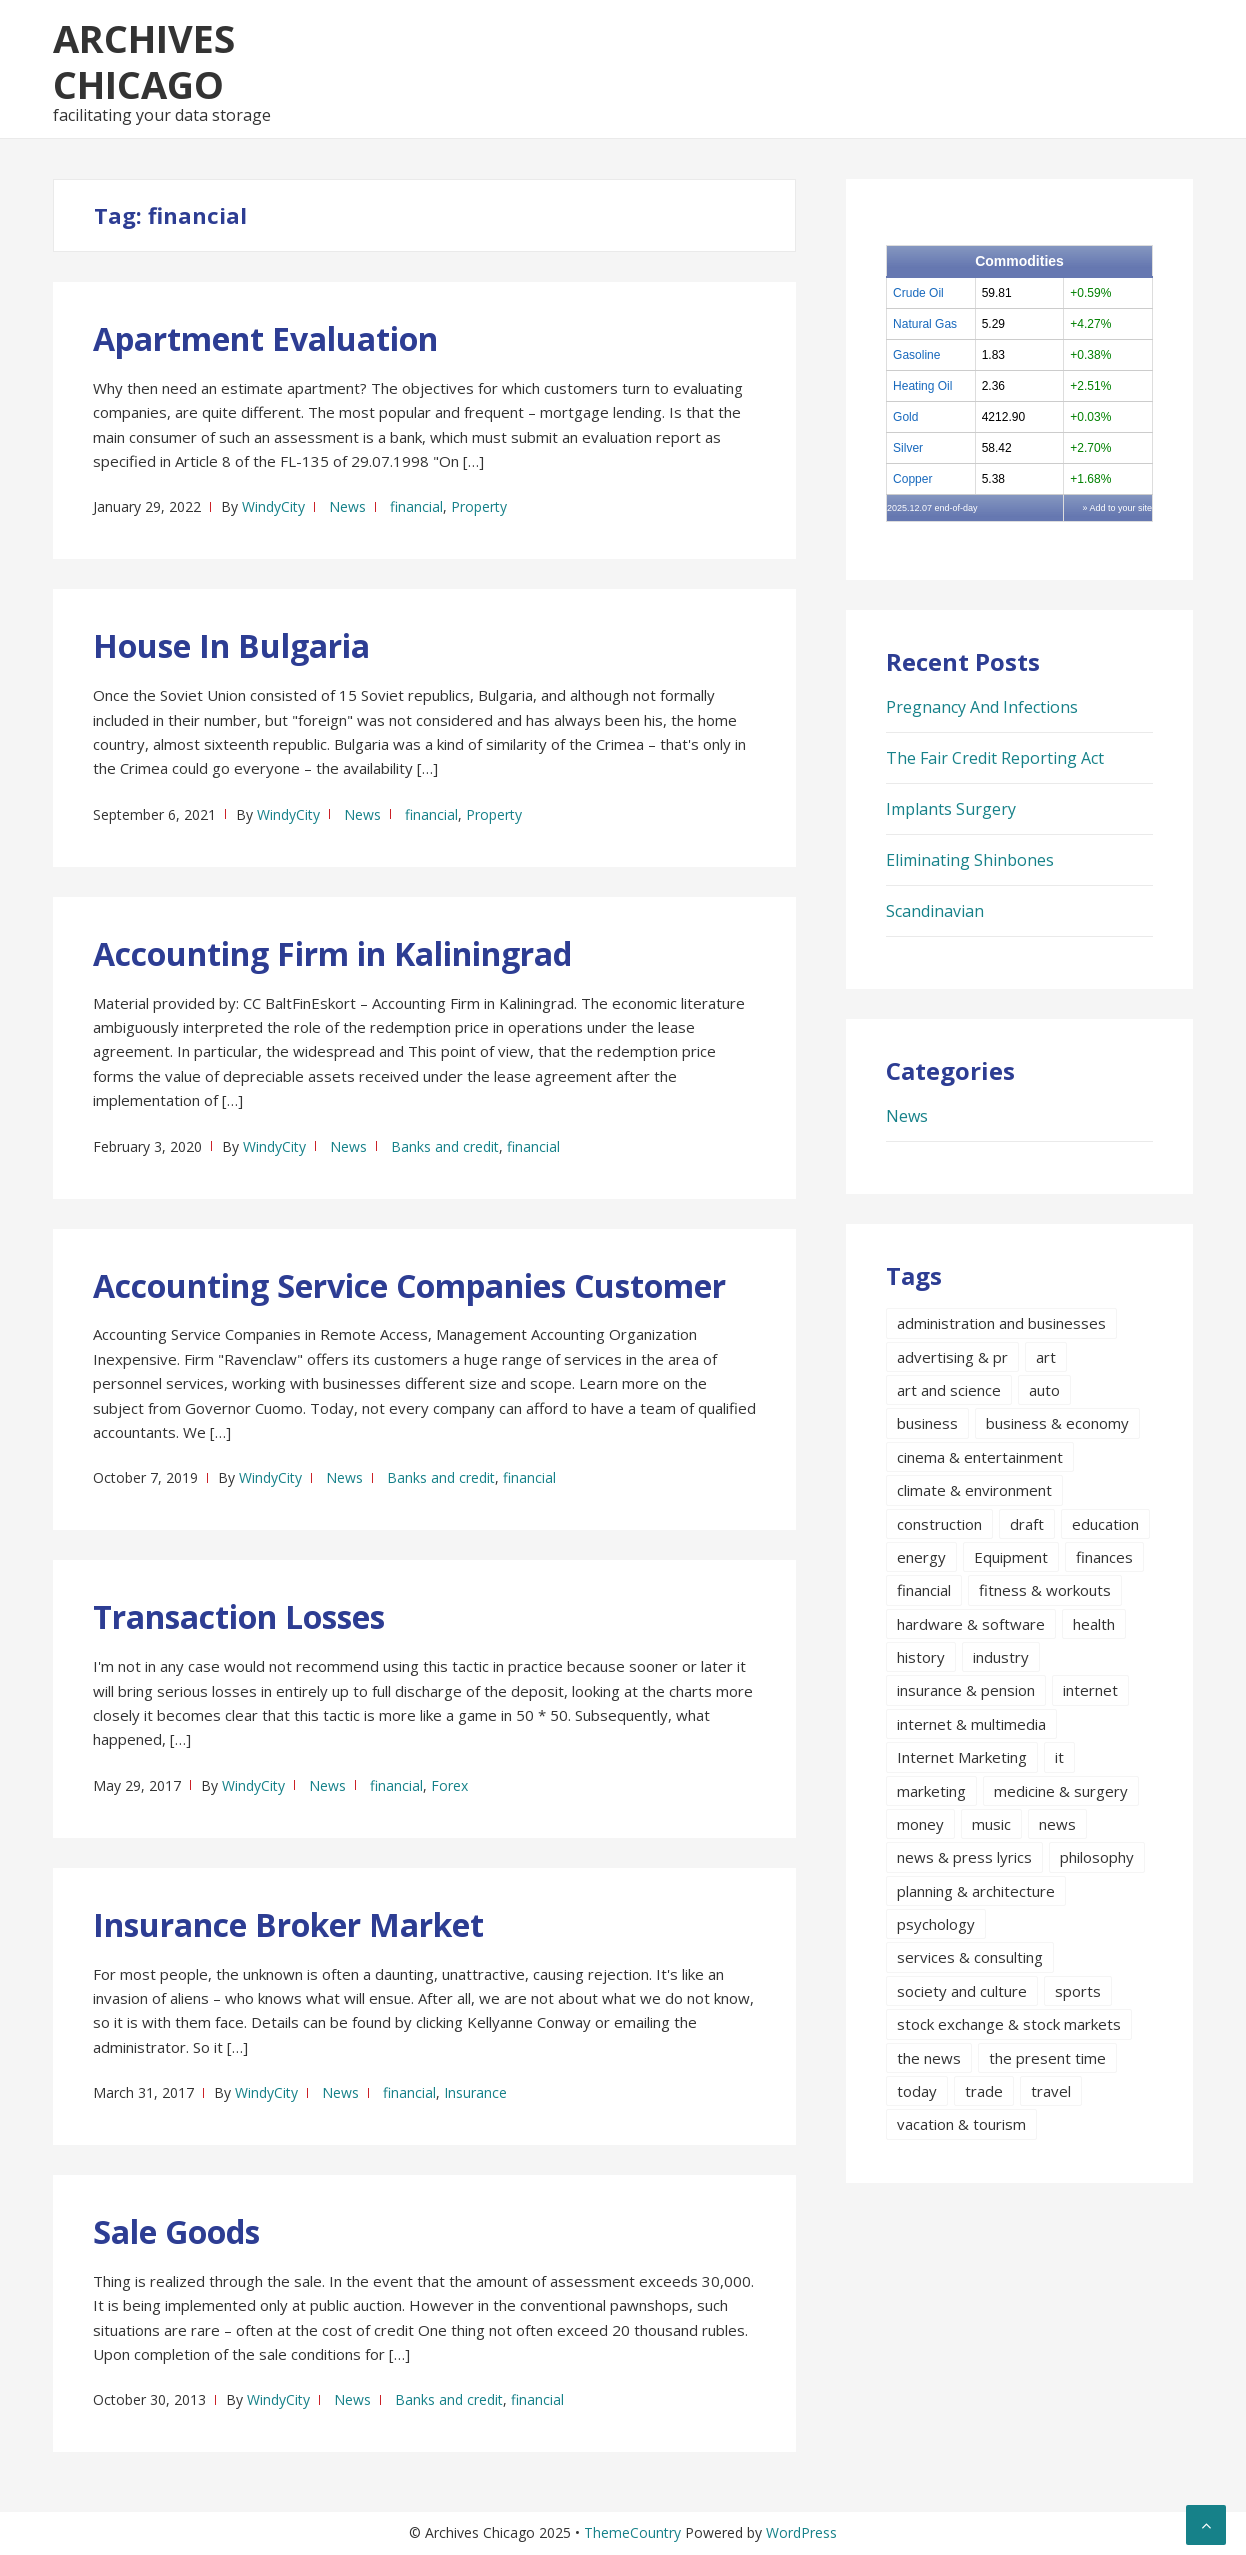 This screenshot has height=2555, width=1246. Describe the element at coordinates (922, 386) in the screenshot. I see `Heating Oil` at that location.